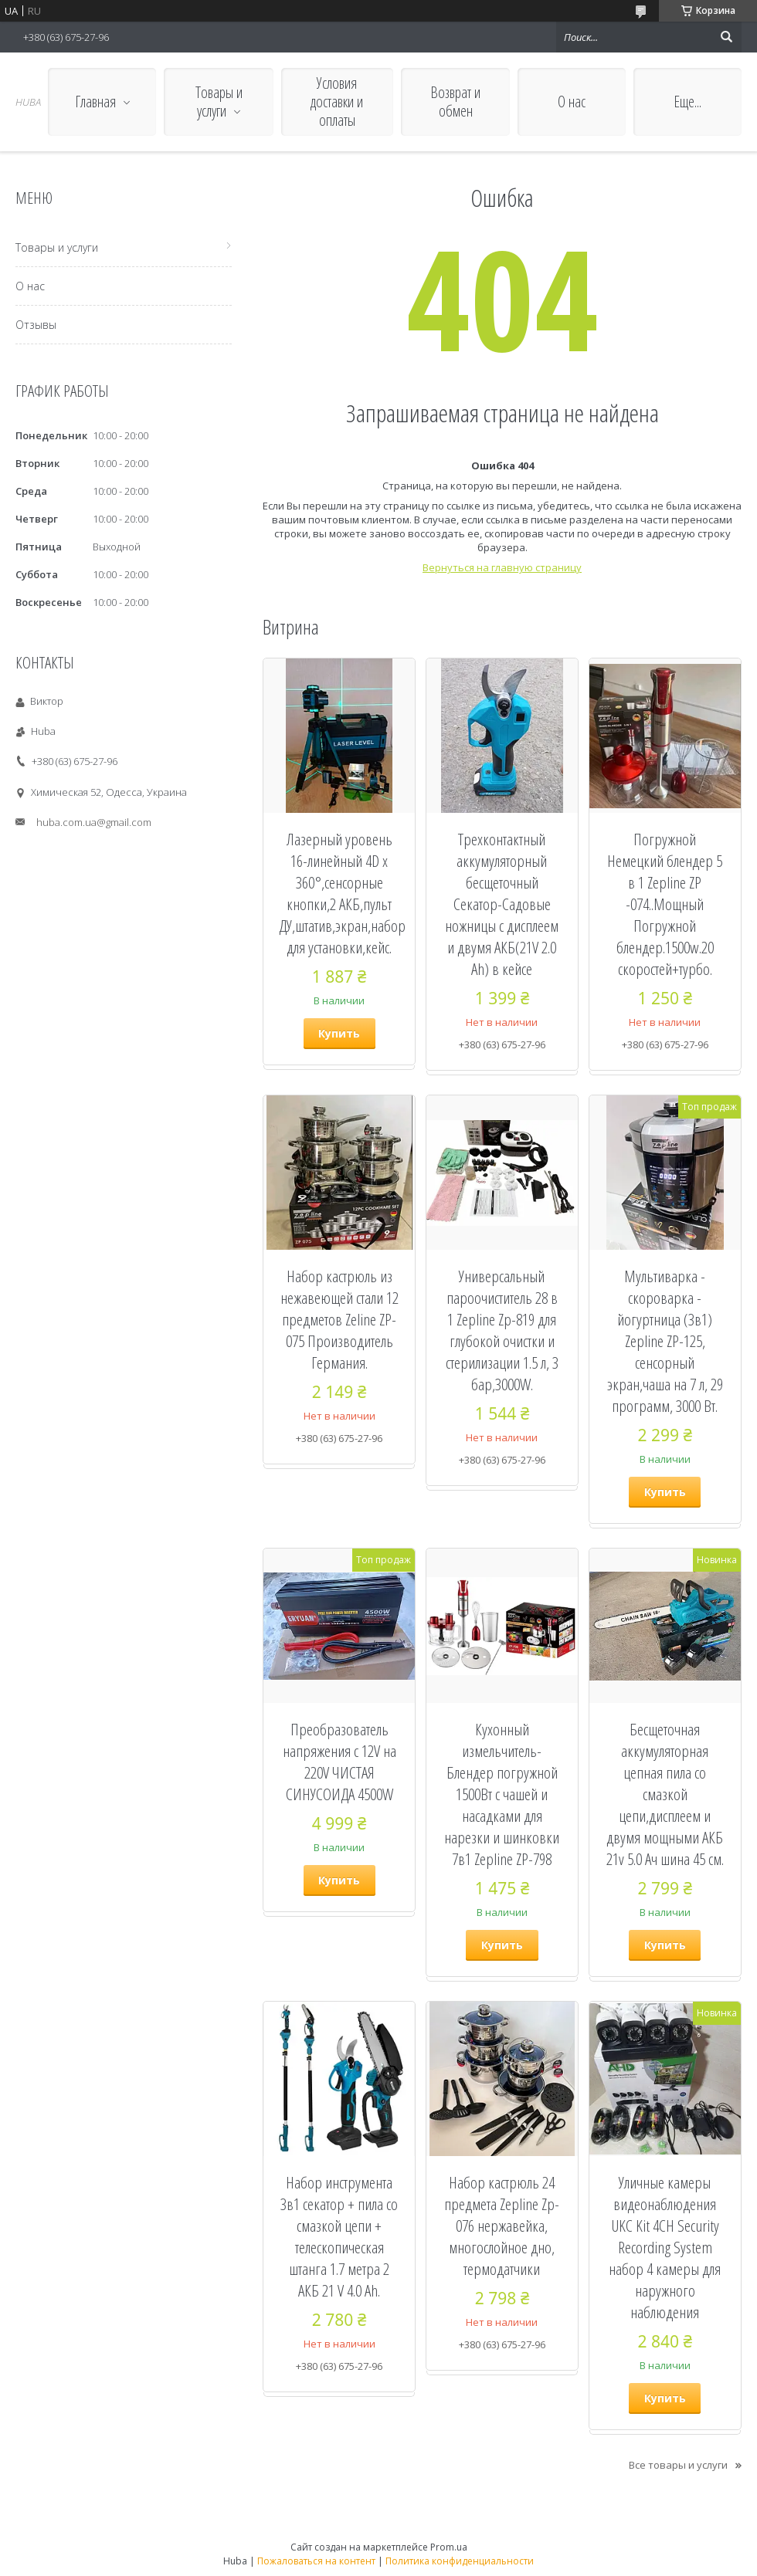 The height and width of the screenshot is (2576, 757). What do you see at coordinates (665, 1341) in the screenshot?
I see `Мультиварка - скороварка - йогуртница (3в1) Zepline ZP-125, сенсорный экран,чаша на 7 л, 29 программ, 3000 Вт.` at bounding box center [665, 1341].